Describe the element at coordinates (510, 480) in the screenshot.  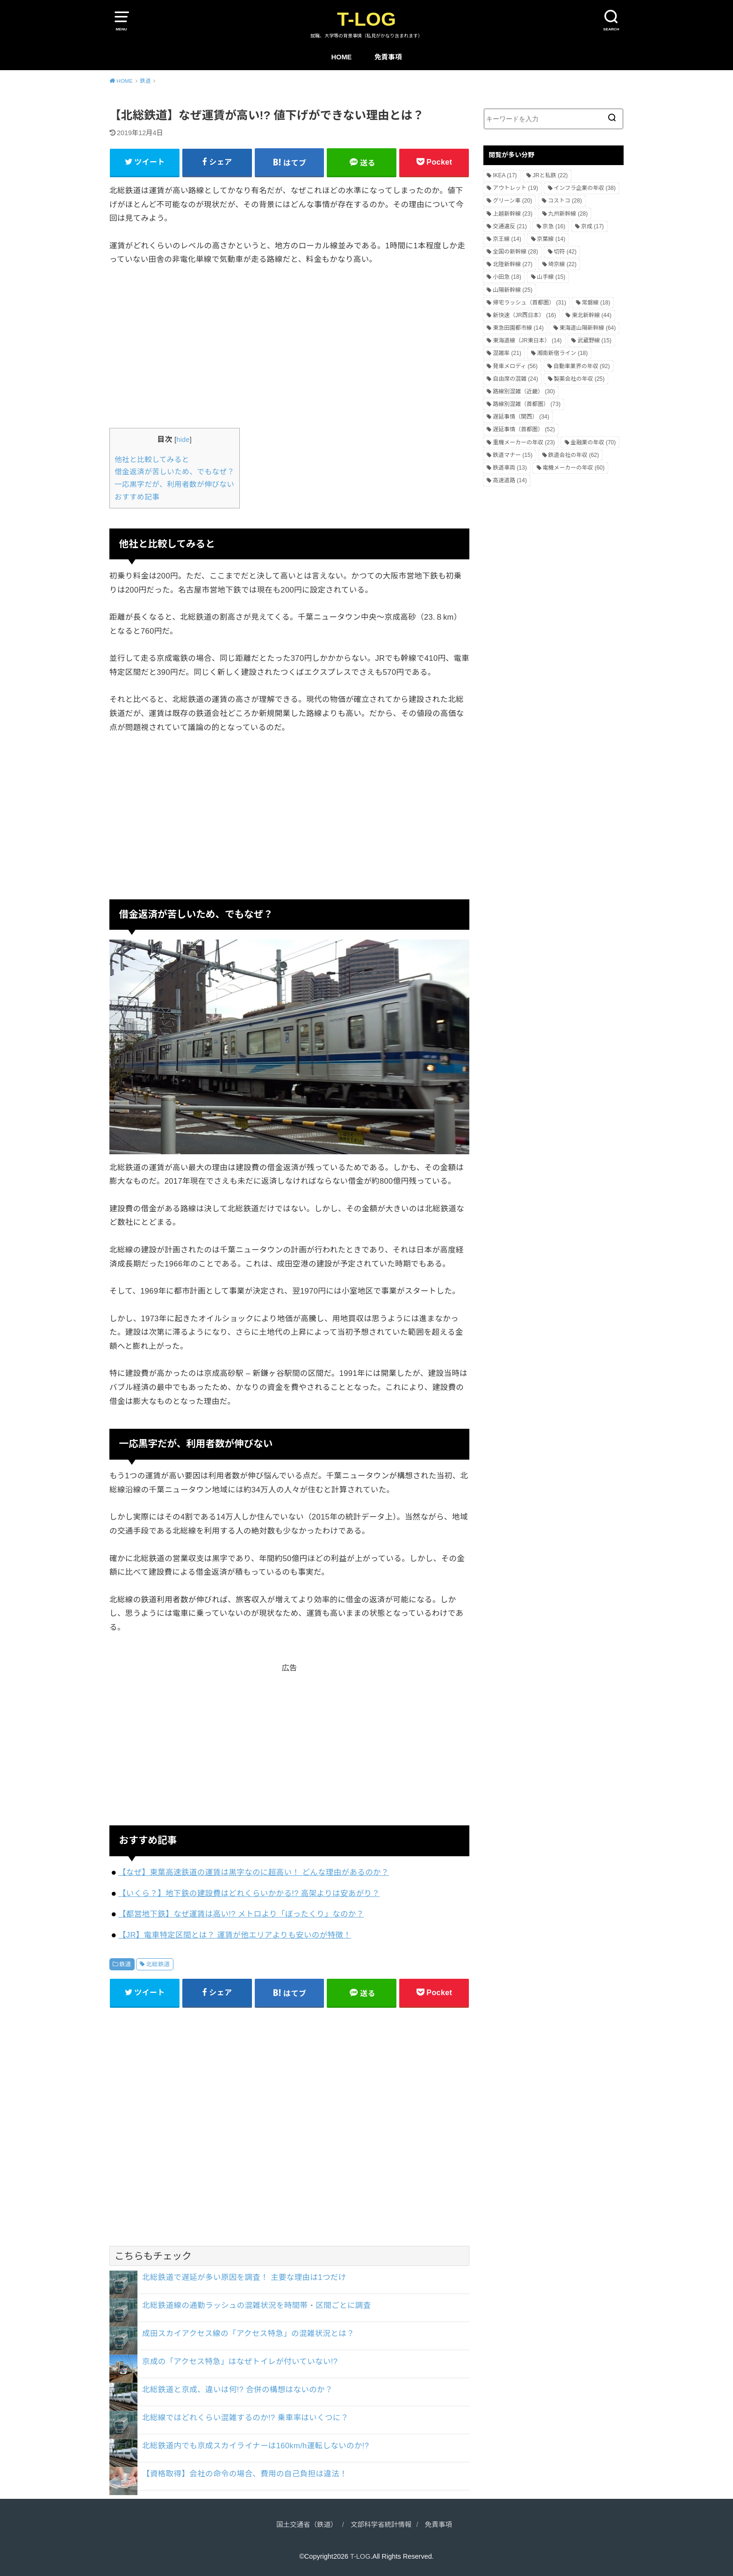
I see `高速道路 [高速道路 (14個の項目)]` at that location.